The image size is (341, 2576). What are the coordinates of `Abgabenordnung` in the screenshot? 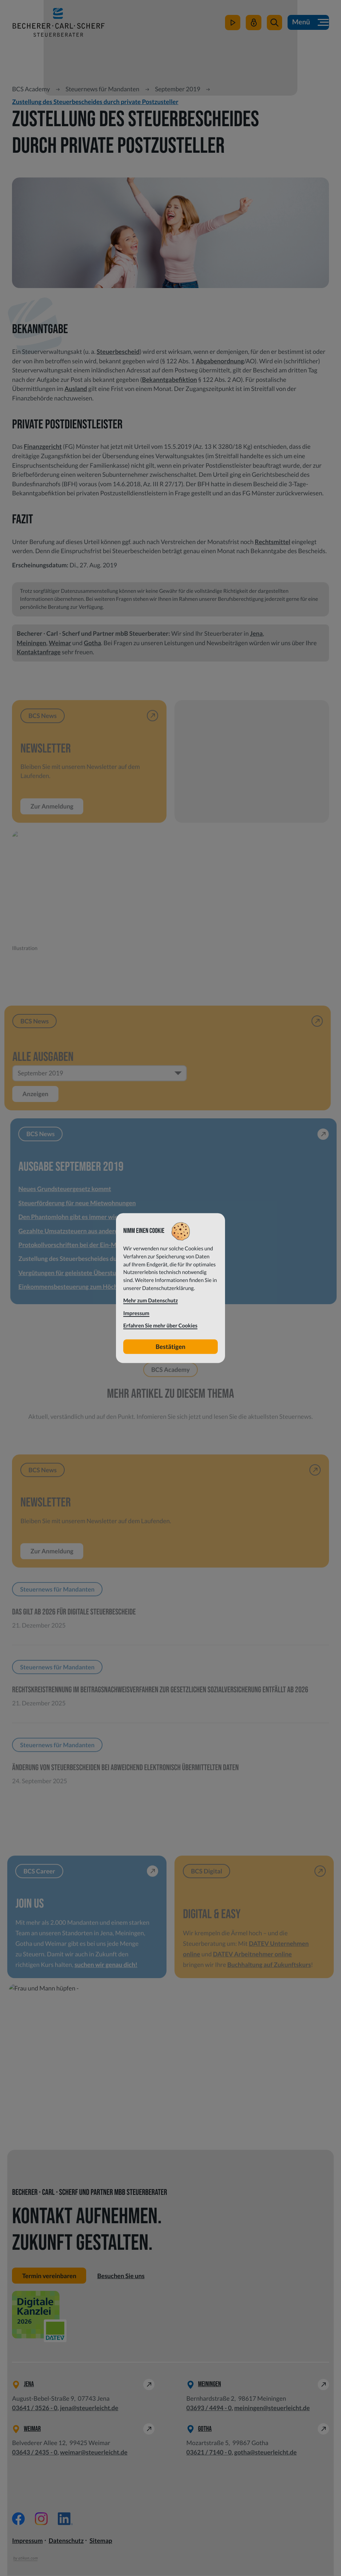 It's located at (220, 361).